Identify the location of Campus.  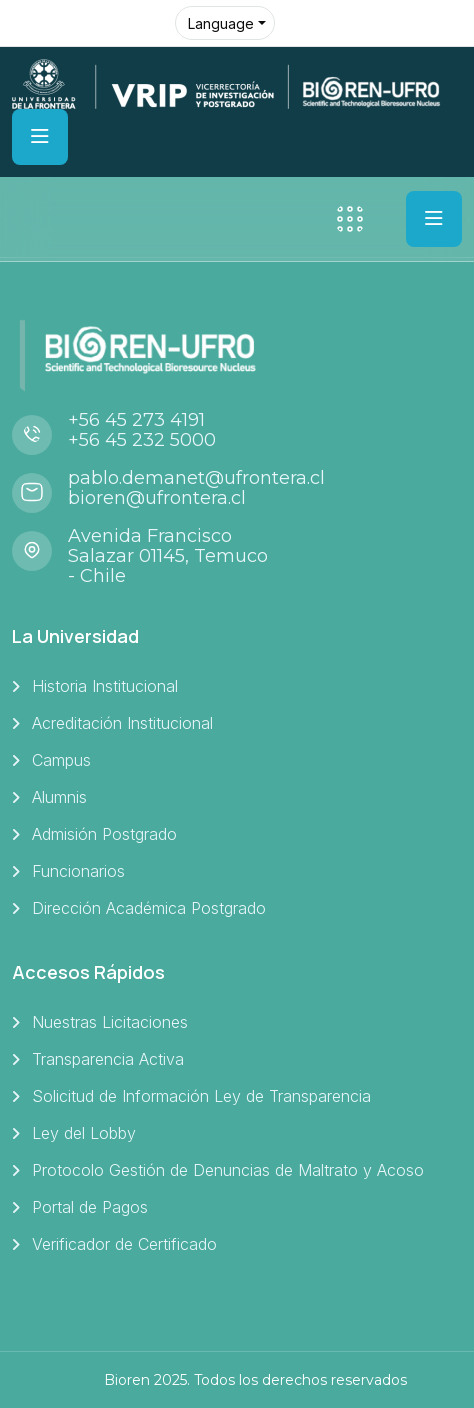
(61, 760).